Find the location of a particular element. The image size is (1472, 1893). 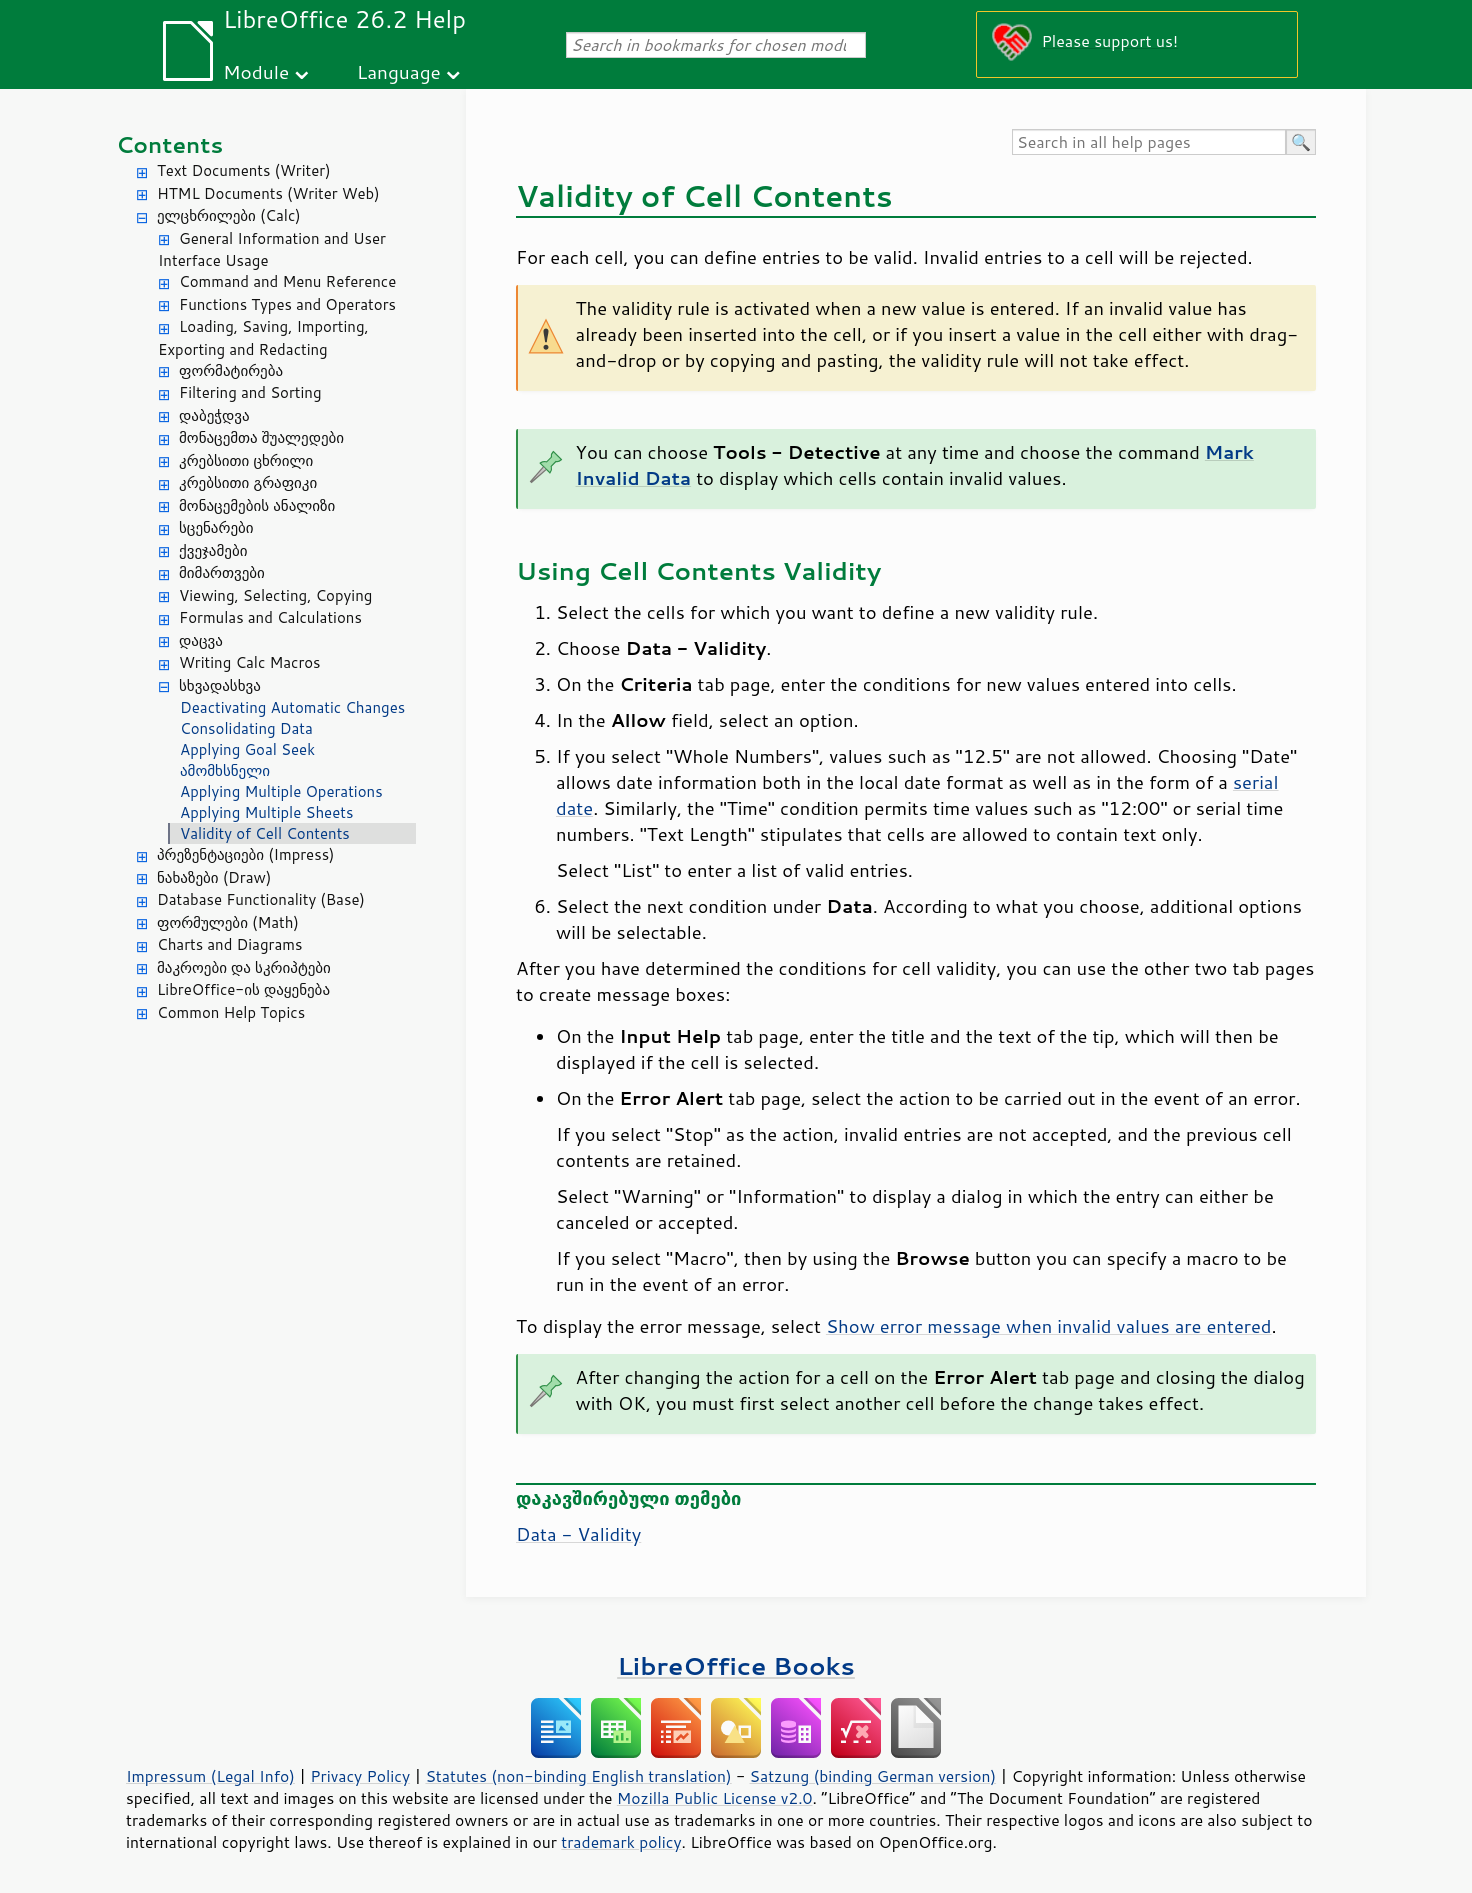

LibreOffice Books is located at coordinates (736, 1665).